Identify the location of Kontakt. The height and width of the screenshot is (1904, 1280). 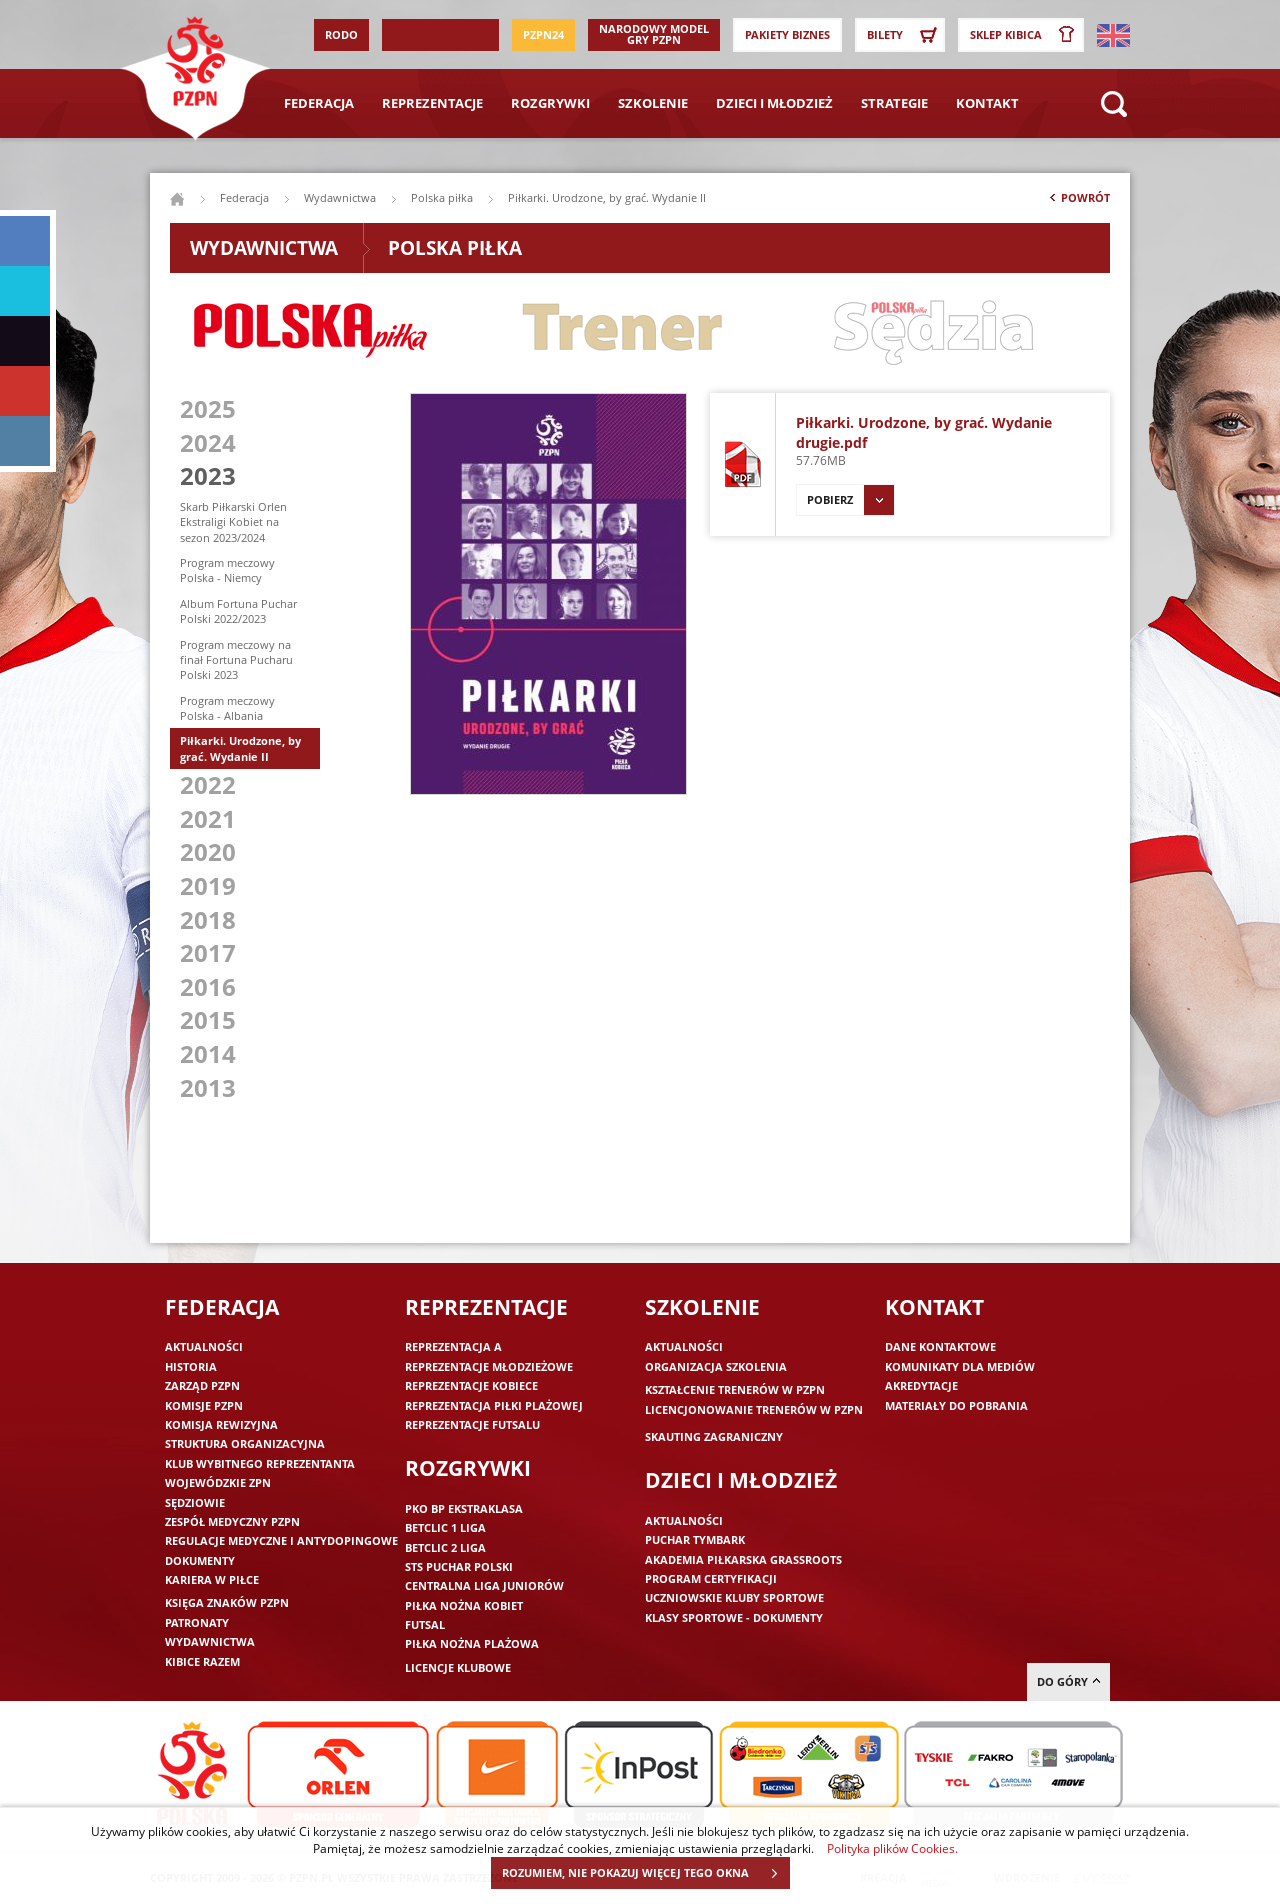
(987, 103).